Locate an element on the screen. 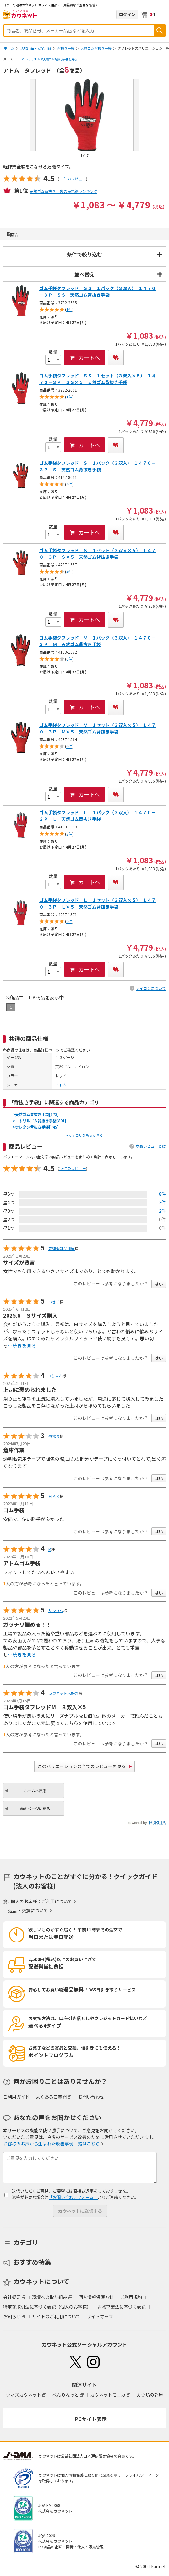 The width and height of the screenshot is (169, 2576). Oちゃん is located at coordinates (55, 1375).